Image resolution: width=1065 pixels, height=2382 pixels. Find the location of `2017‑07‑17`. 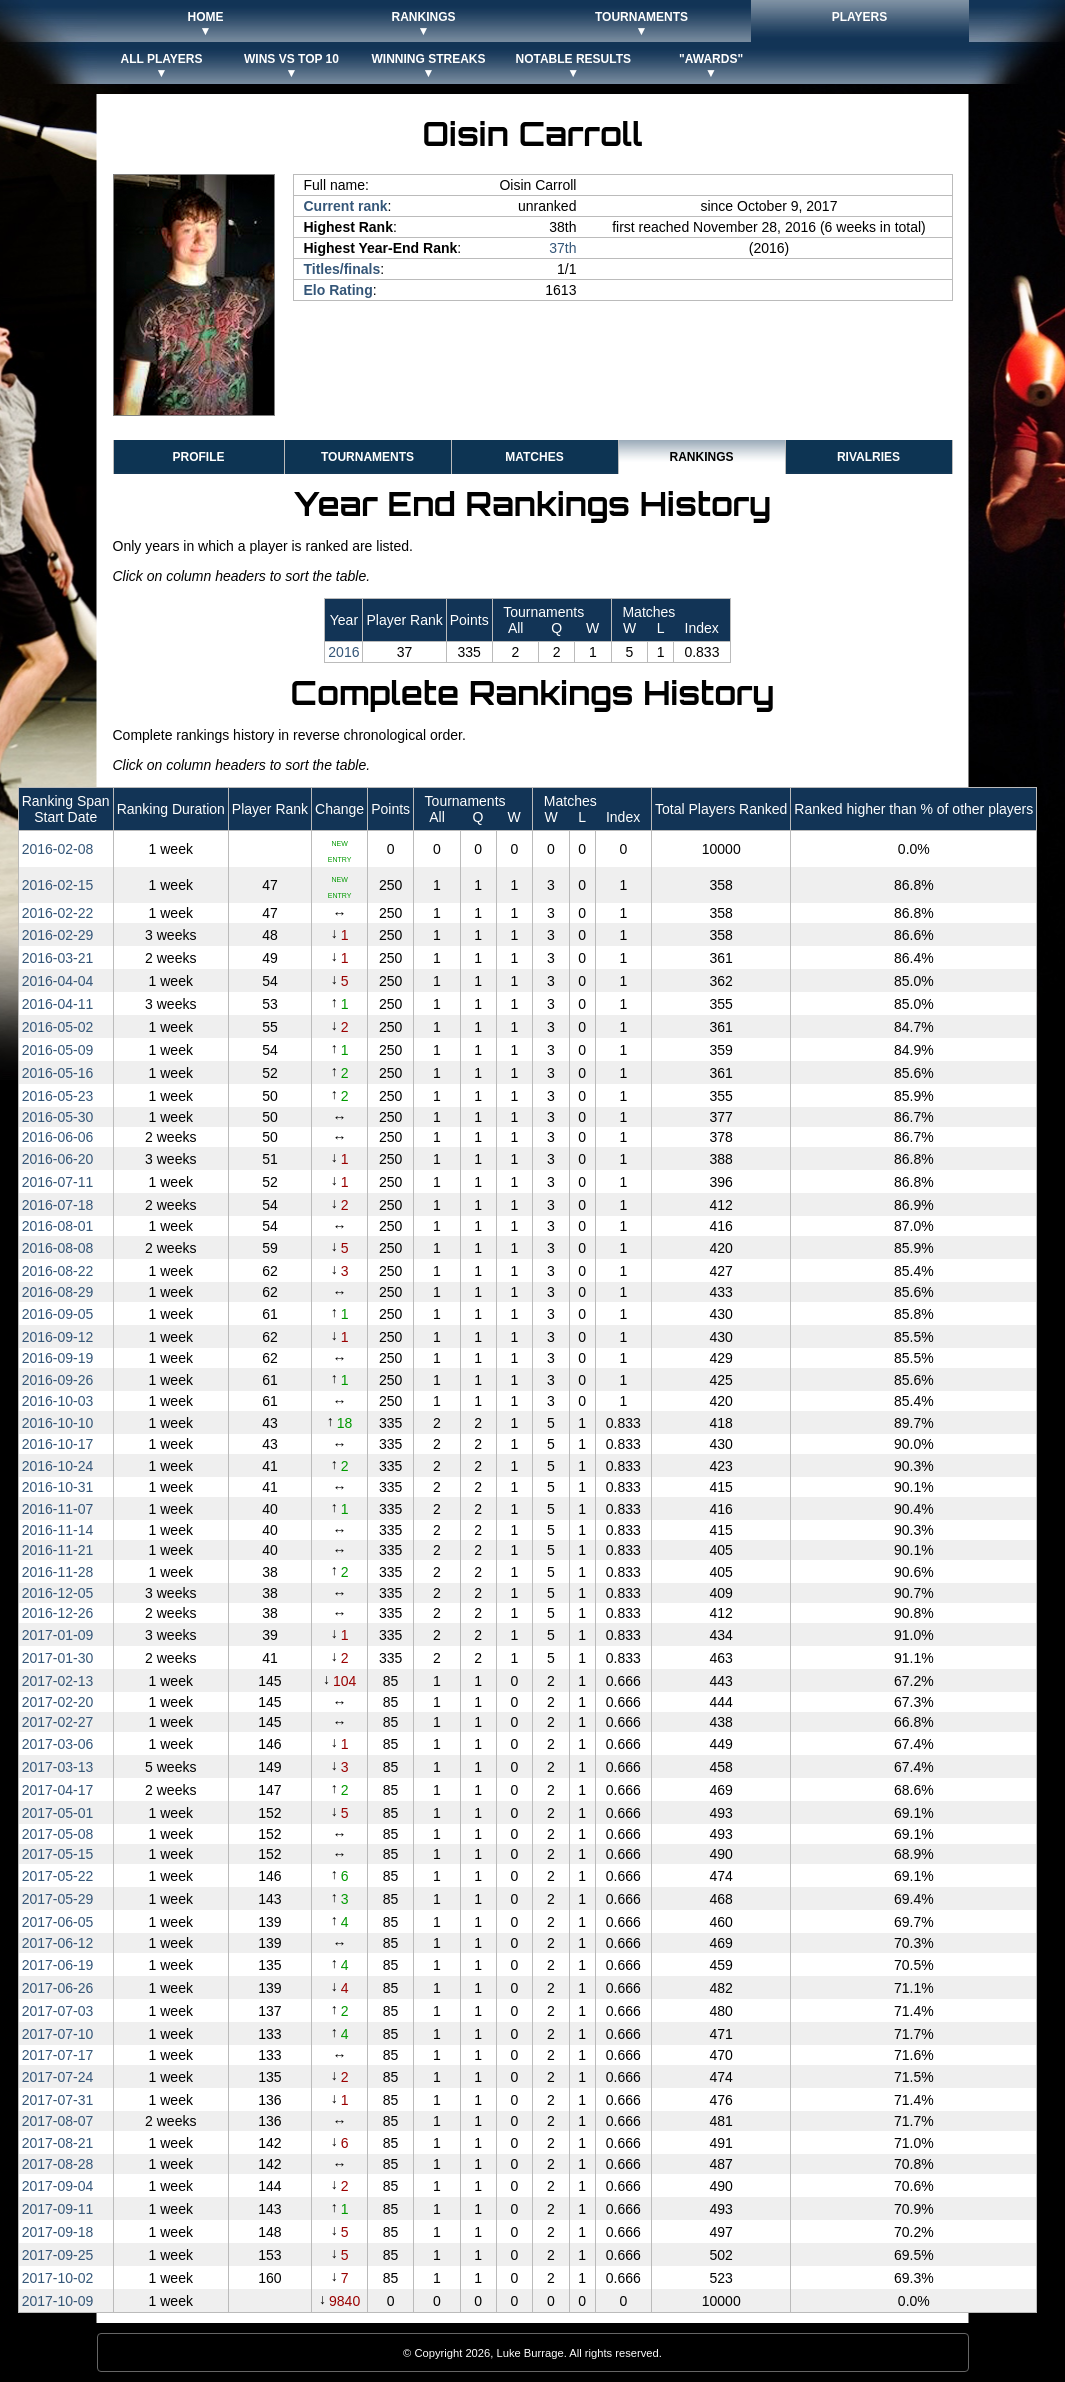

2017‑07‑17 is located at coordinates (58, 2055).